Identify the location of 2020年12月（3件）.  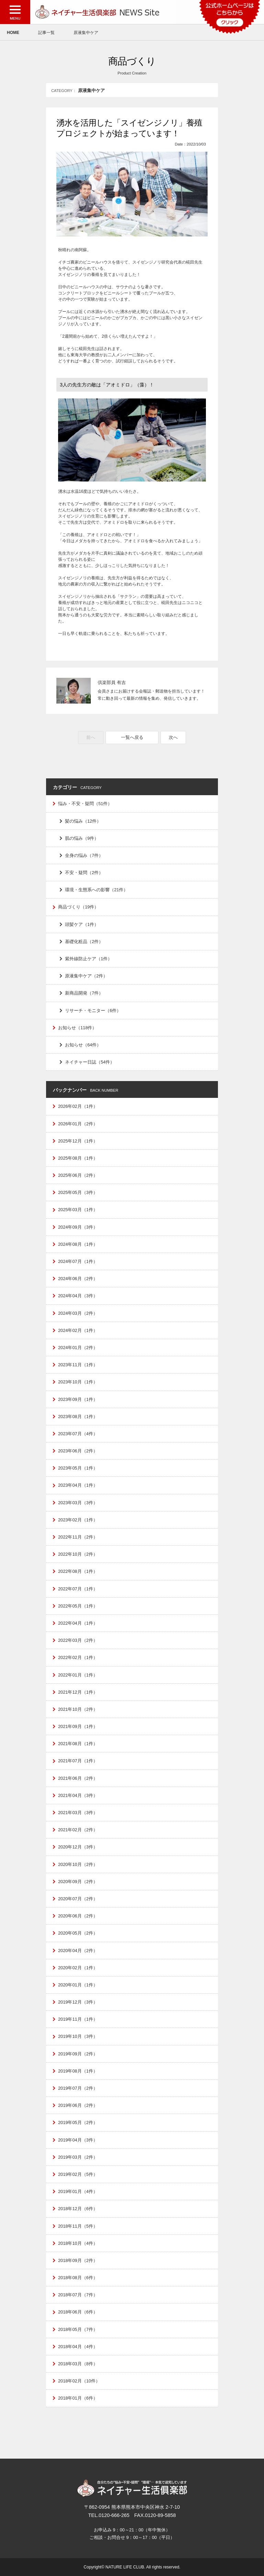
(78, 1846).